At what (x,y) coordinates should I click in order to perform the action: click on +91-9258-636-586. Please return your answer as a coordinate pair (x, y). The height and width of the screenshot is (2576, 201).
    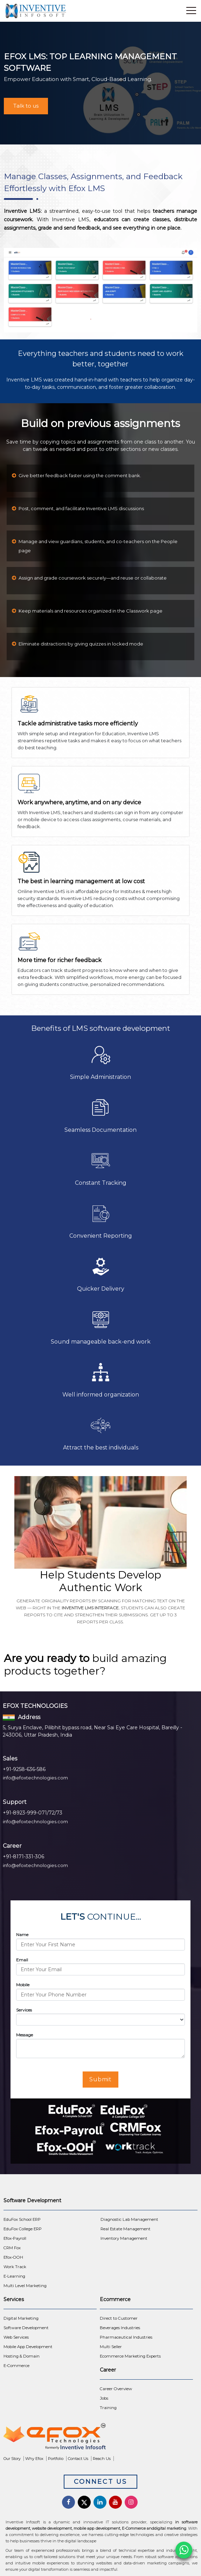
    Looking at the image, I should click on (24, 1769).